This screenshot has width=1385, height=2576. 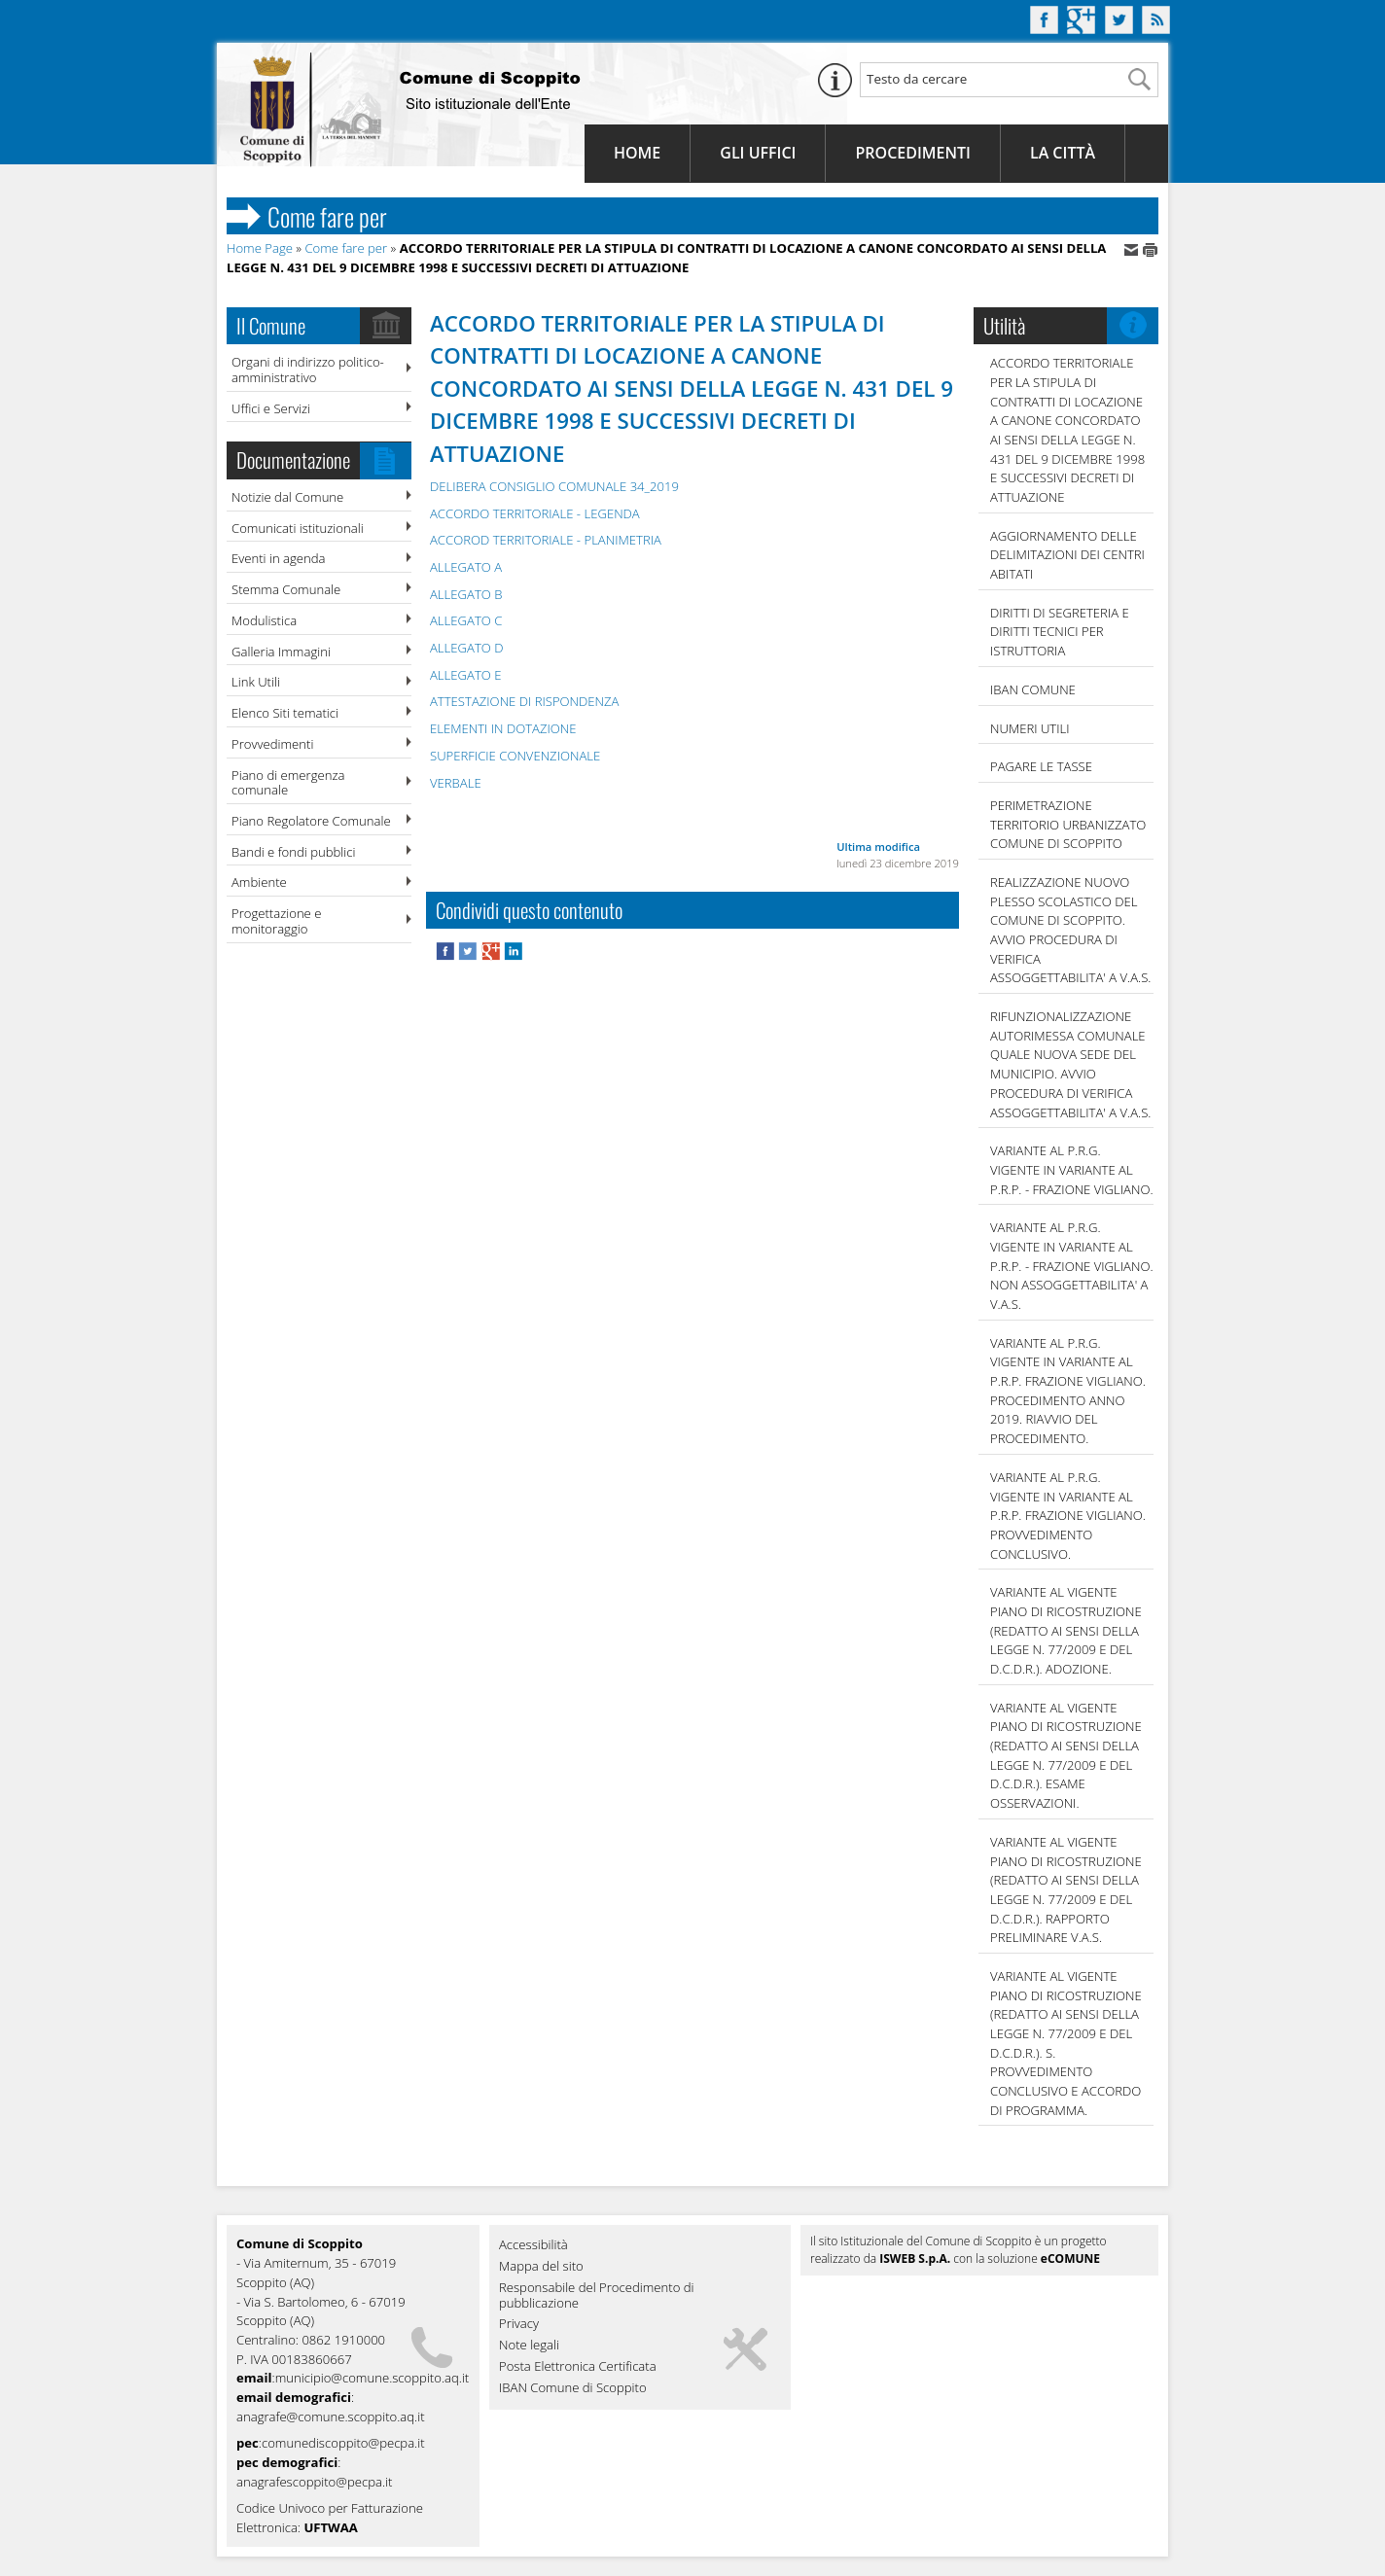 I want to click on anagrafe@comune.scoppito.aq.it, so click(x=330, y=2416).